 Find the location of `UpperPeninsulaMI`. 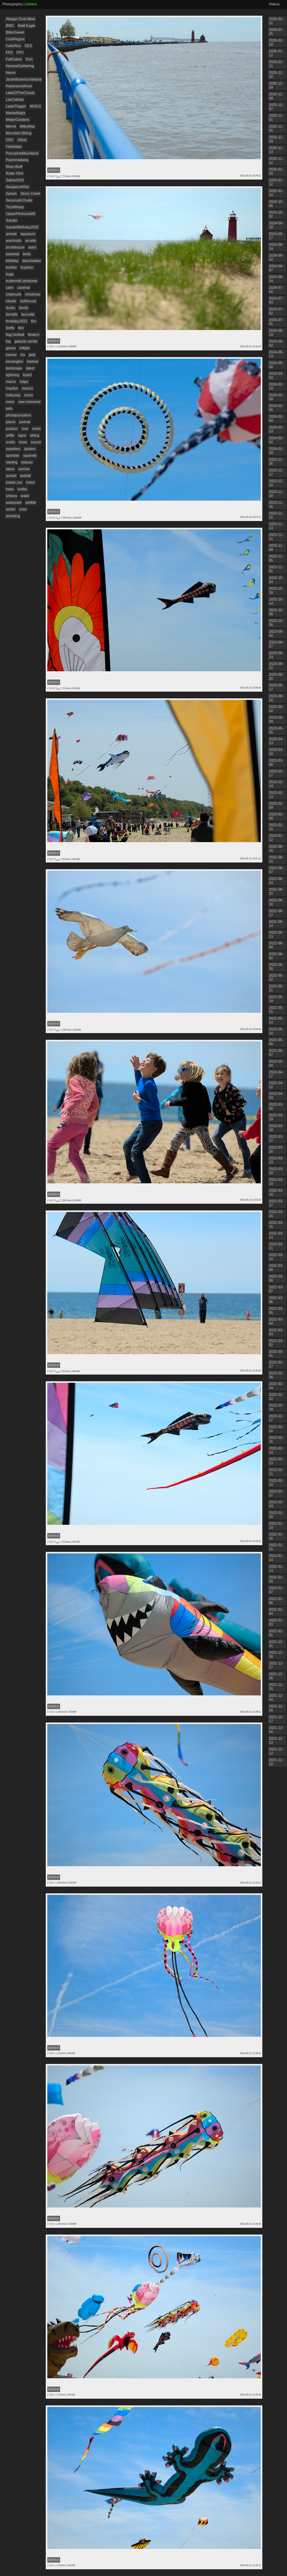

UpperPeninsulaMI is located at coordinates (20, 214).